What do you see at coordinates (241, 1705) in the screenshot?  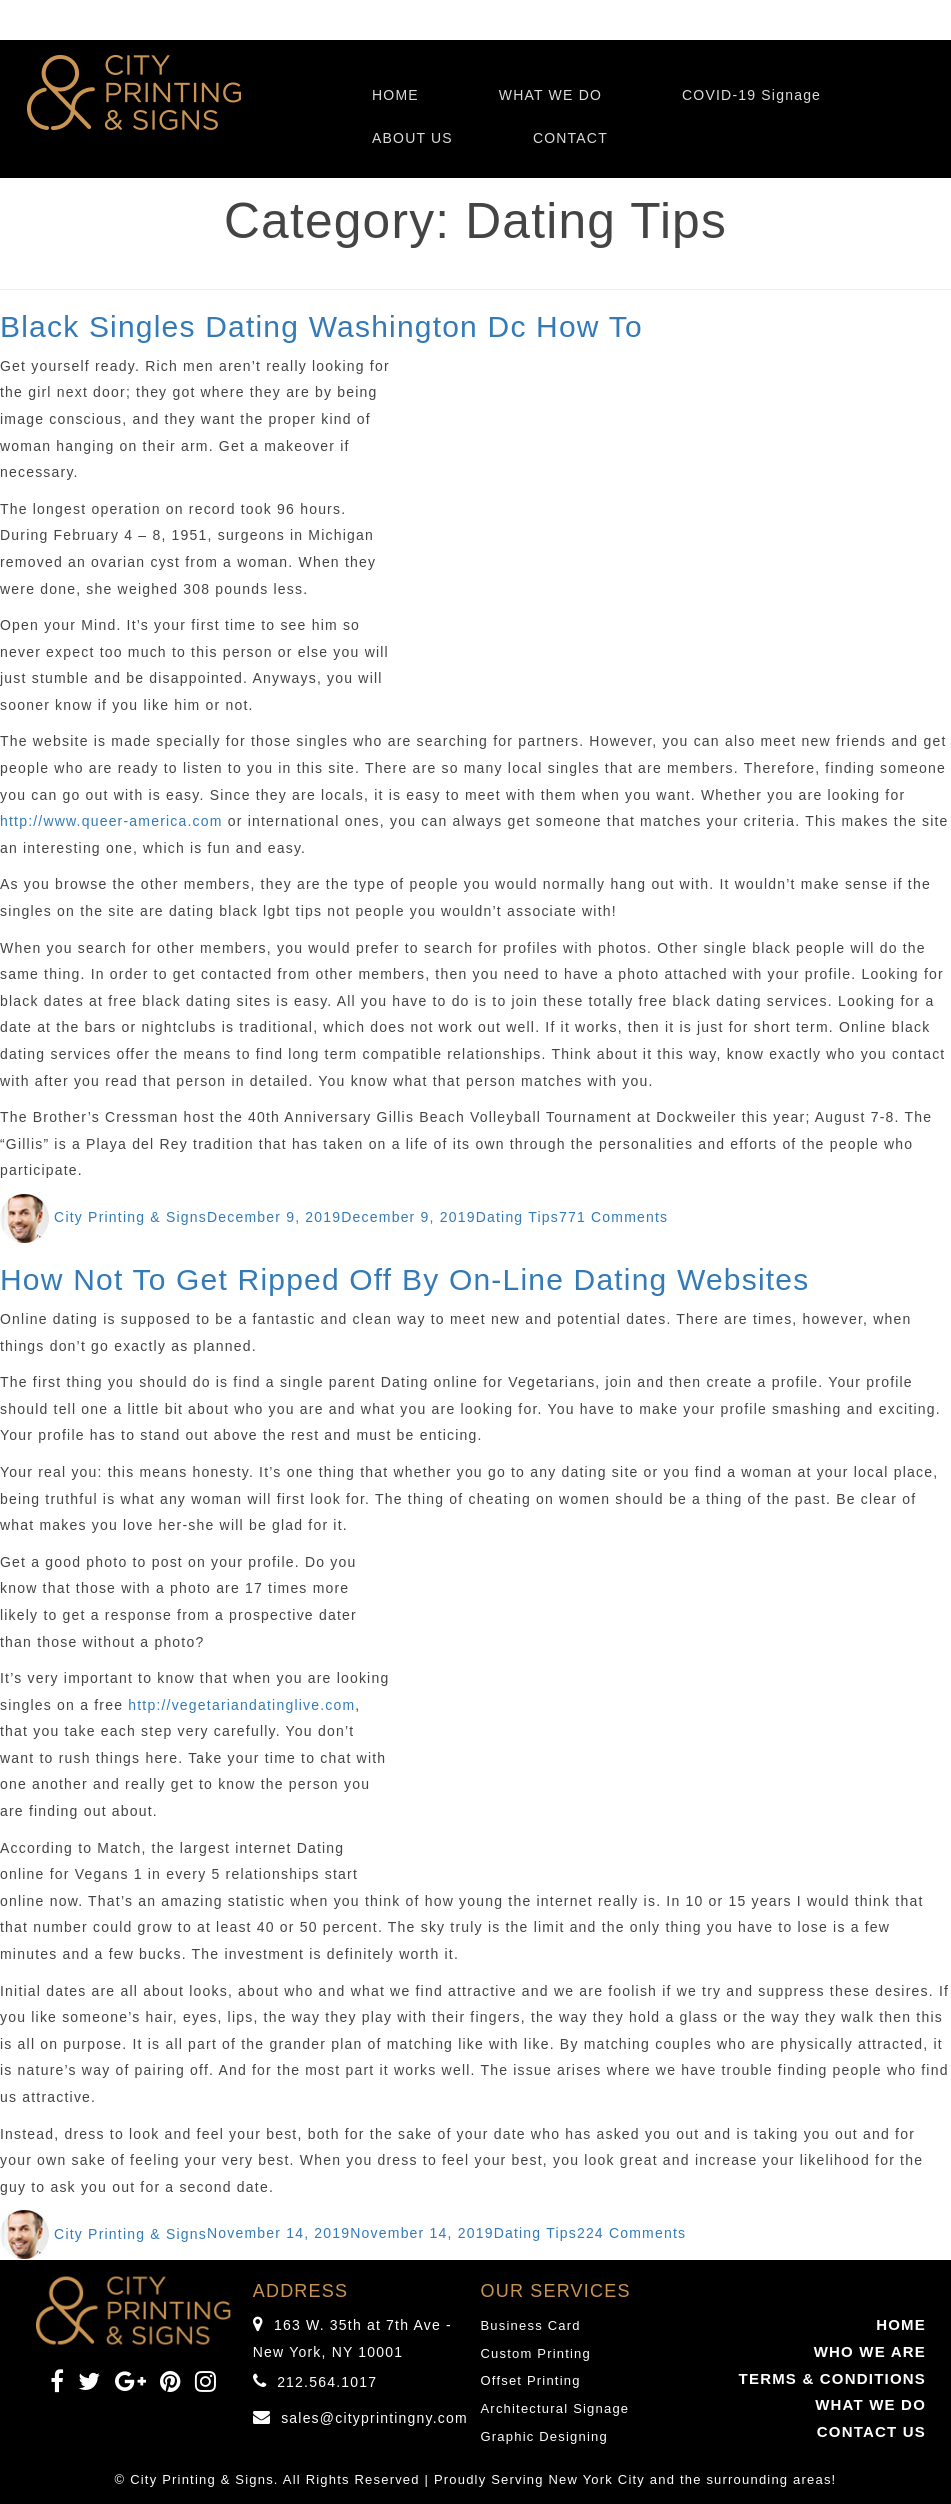 I see `http://vegetariandatinglive.com` at bounding box center [241, 1705].